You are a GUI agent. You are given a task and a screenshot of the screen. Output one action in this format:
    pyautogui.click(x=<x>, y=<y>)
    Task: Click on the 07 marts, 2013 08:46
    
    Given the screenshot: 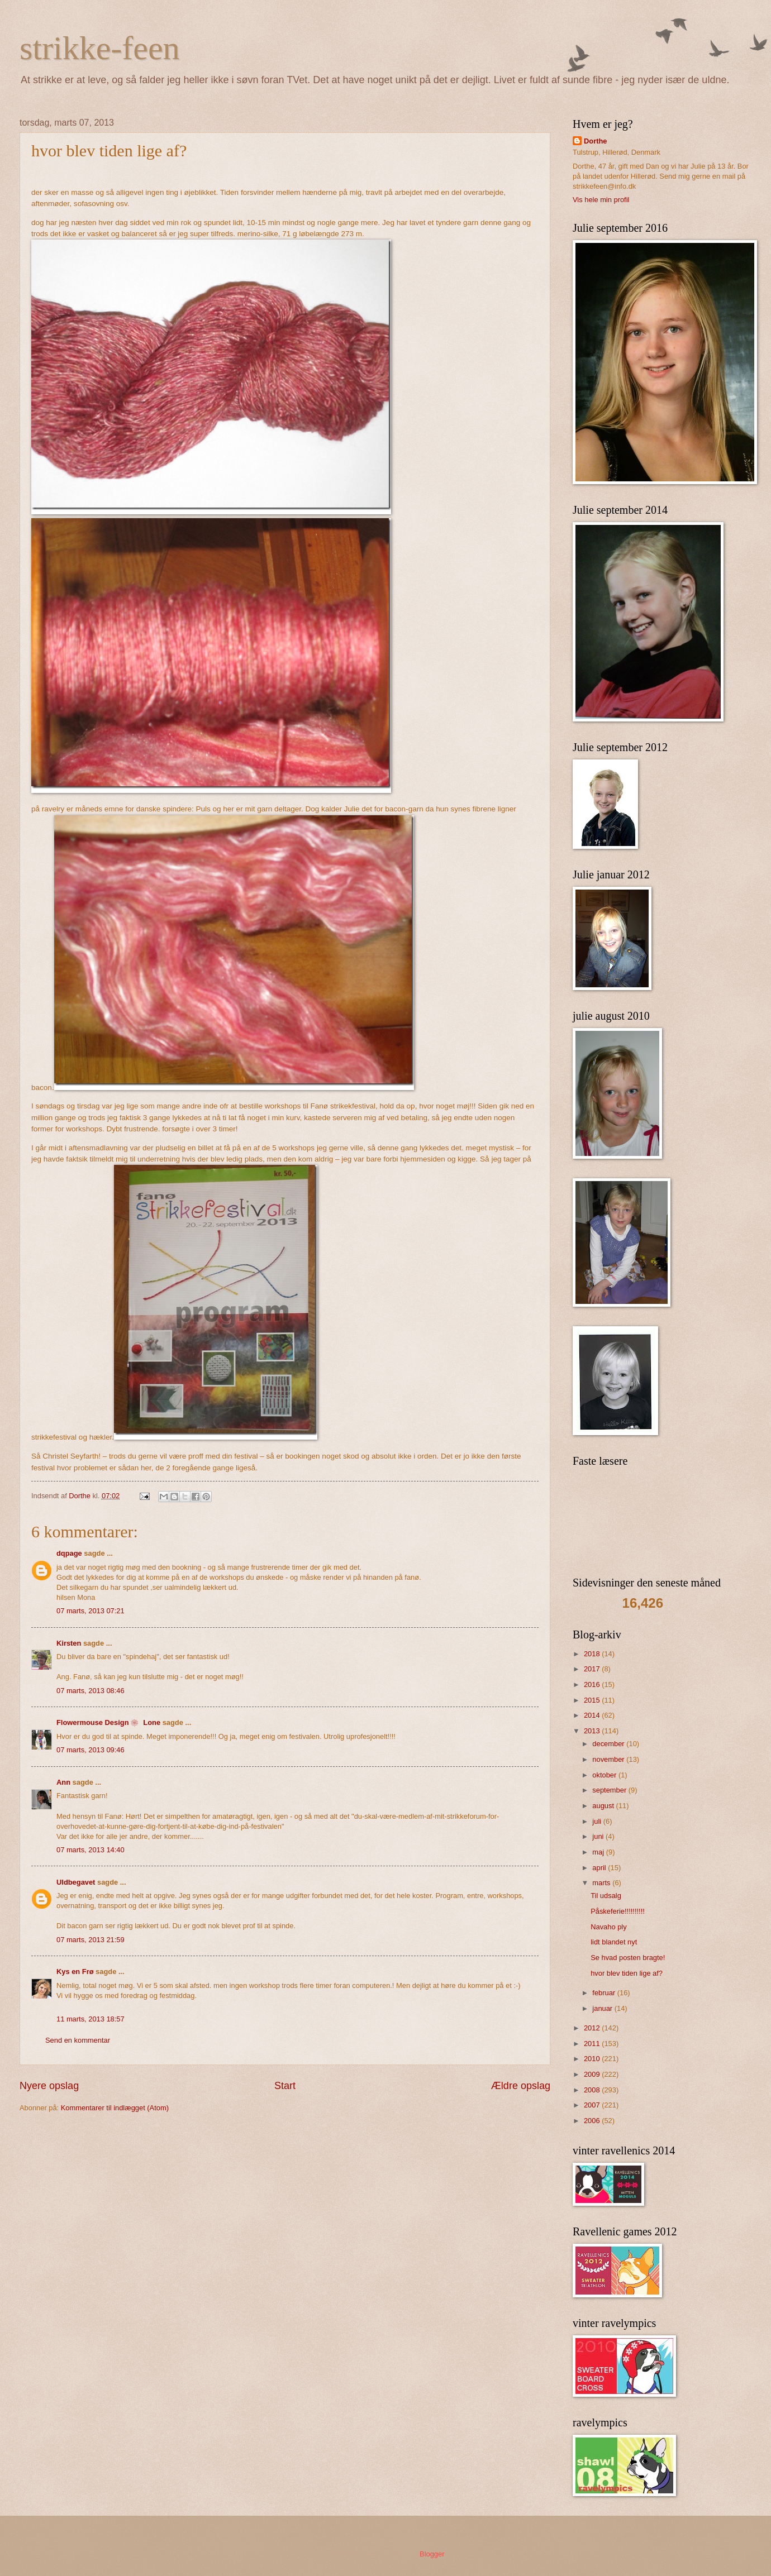 What is the action you would take?
    pyautogui.click(x=90, y=1690)
    